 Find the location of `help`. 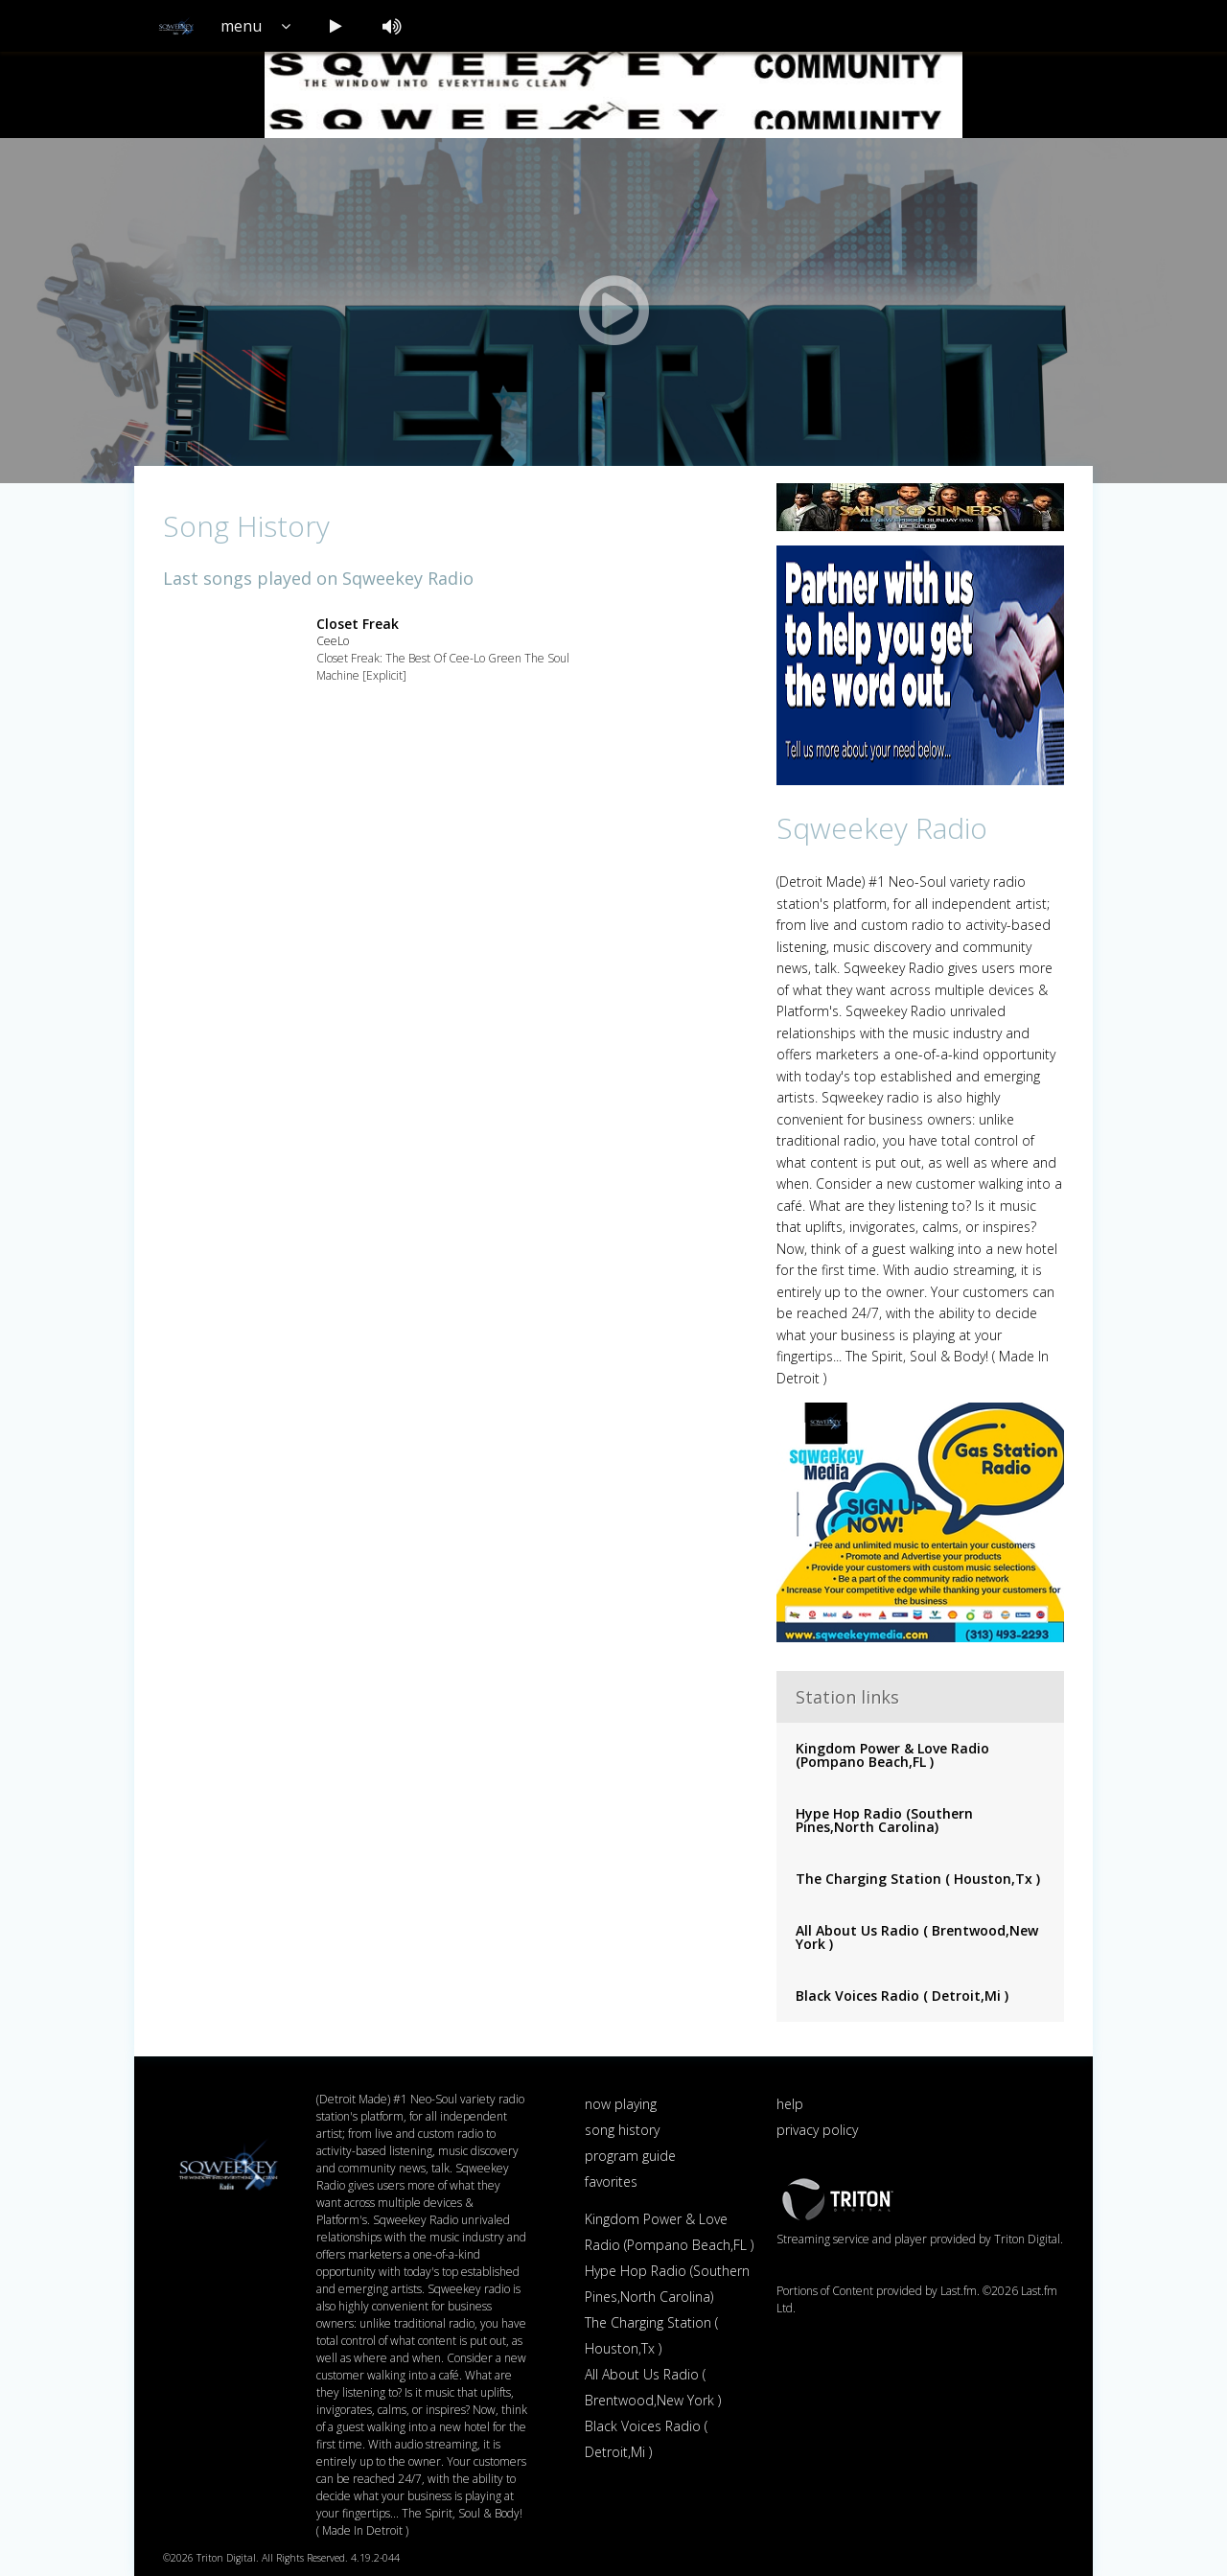

help is located at coordinates (789, 2104).